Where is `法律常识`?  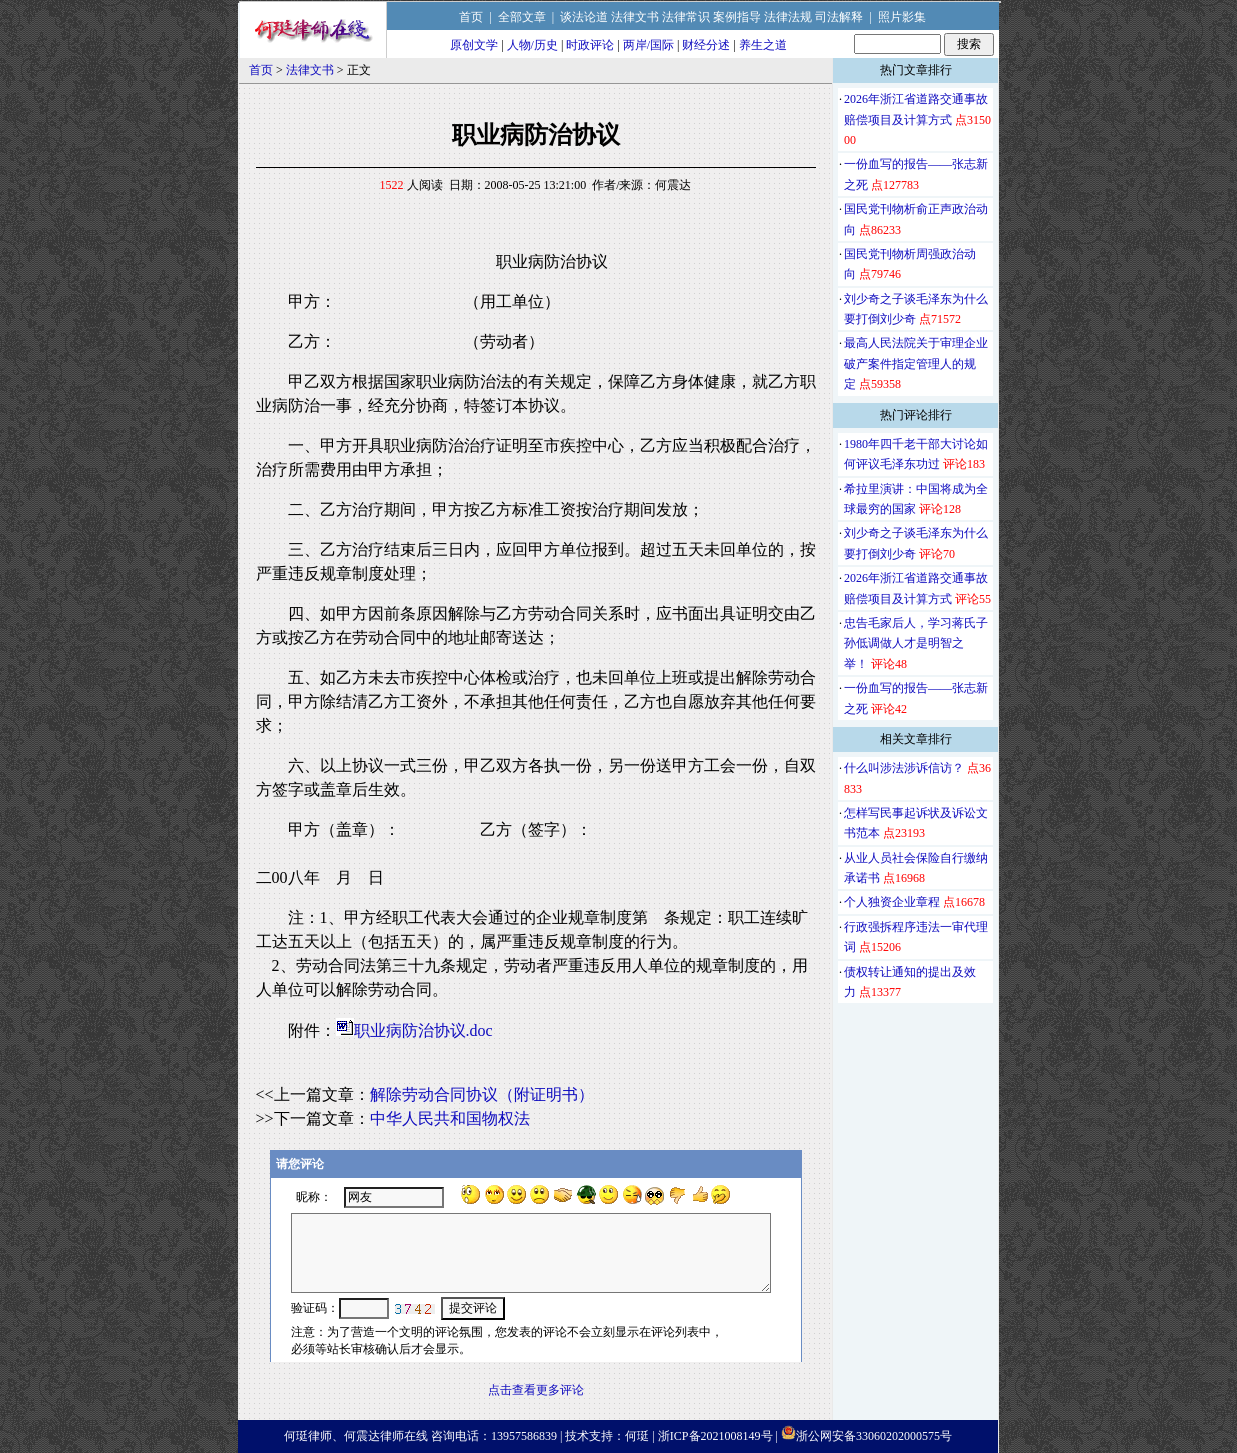 法律常识 is located at coordinates (686, 17).